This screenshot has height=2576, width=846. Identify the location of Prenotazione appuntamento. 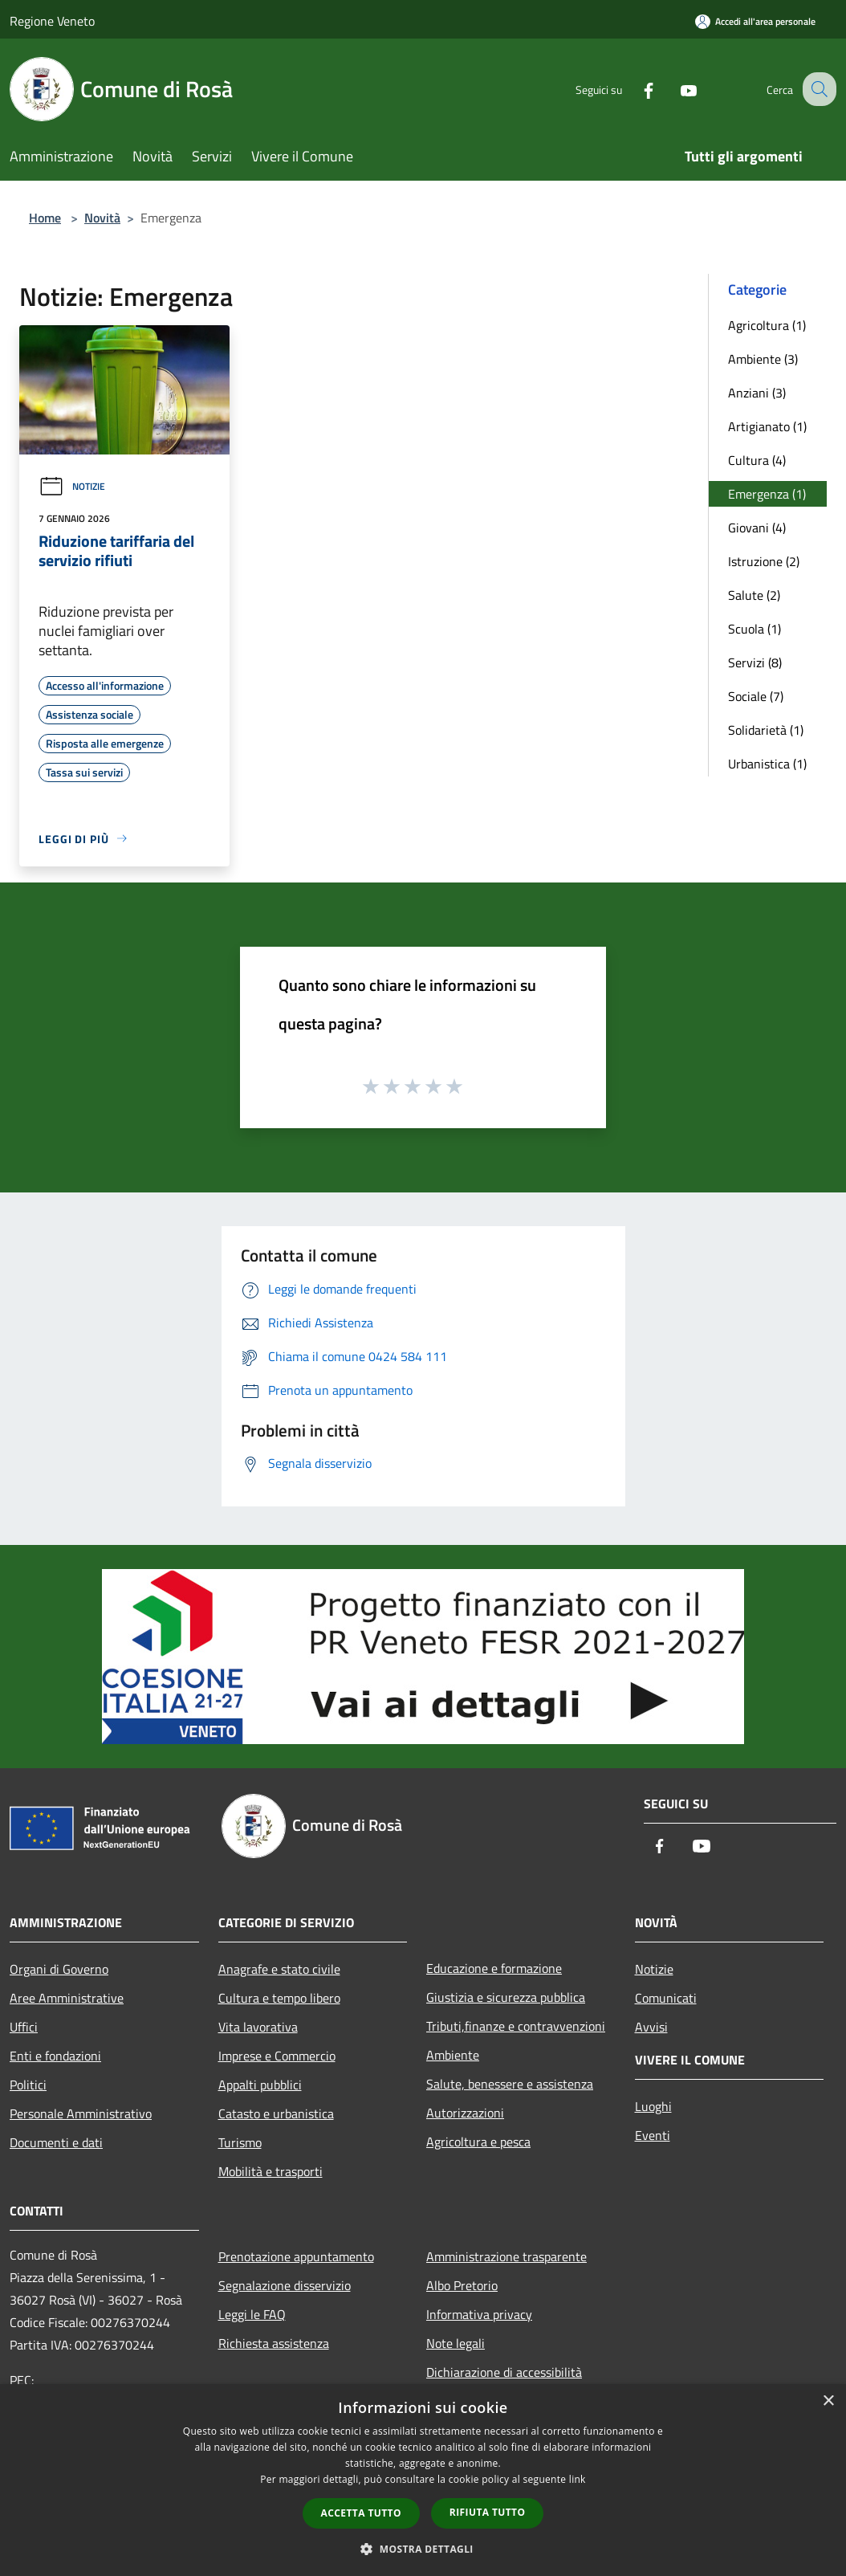
(296, 2256).